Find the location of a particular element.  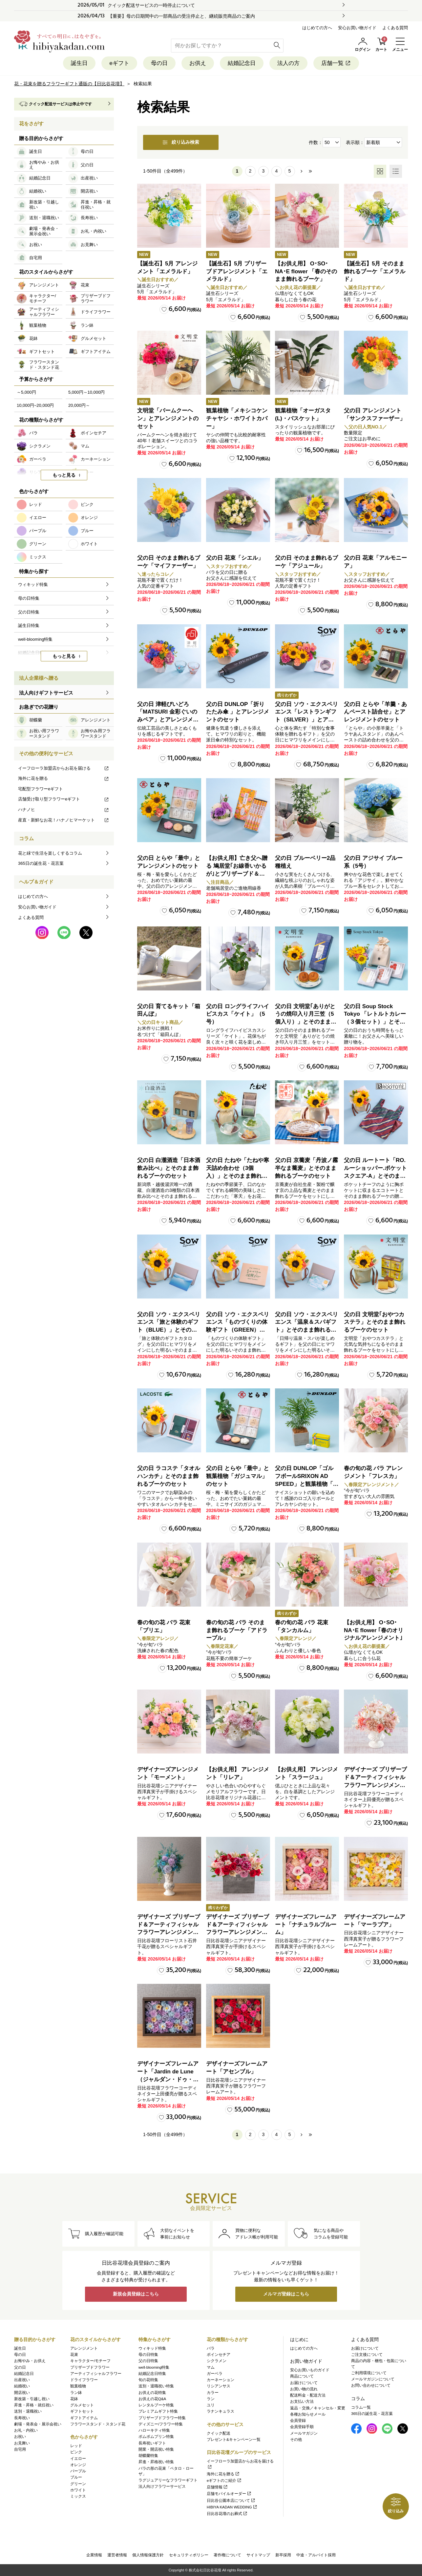

長寿祝いギフト is located at coordinates (152, 2443).